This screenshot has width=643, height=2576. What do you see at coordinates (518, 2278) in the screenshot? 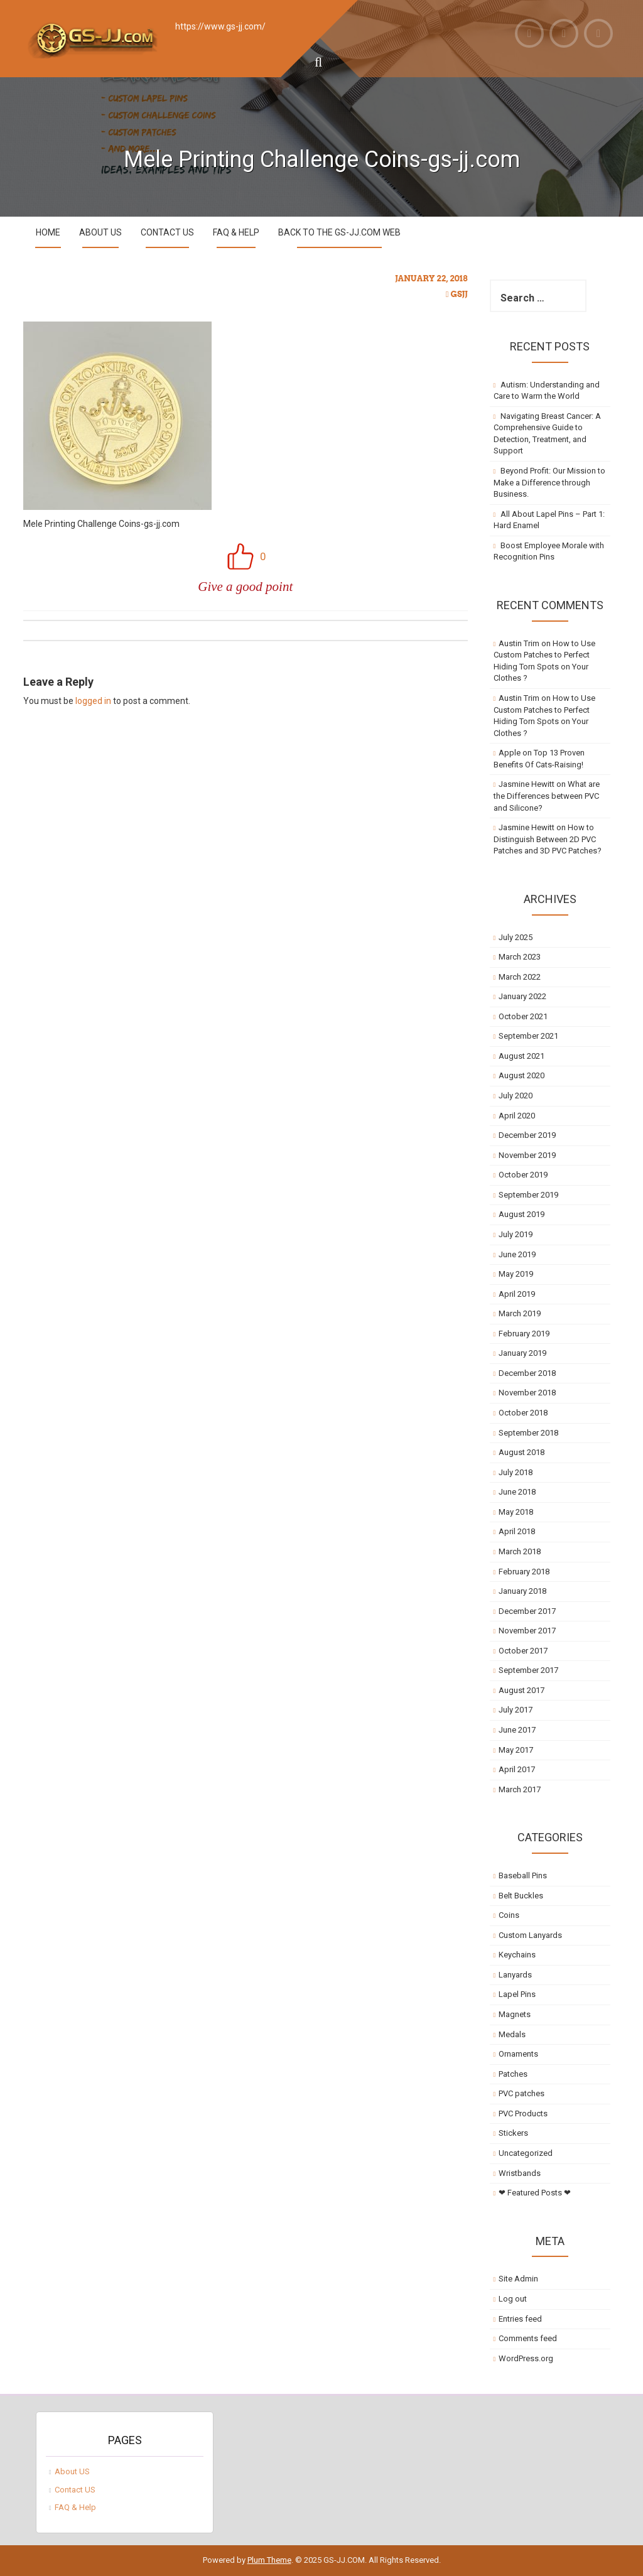
I see `Site Admin` at bounding box center [518, 2278].